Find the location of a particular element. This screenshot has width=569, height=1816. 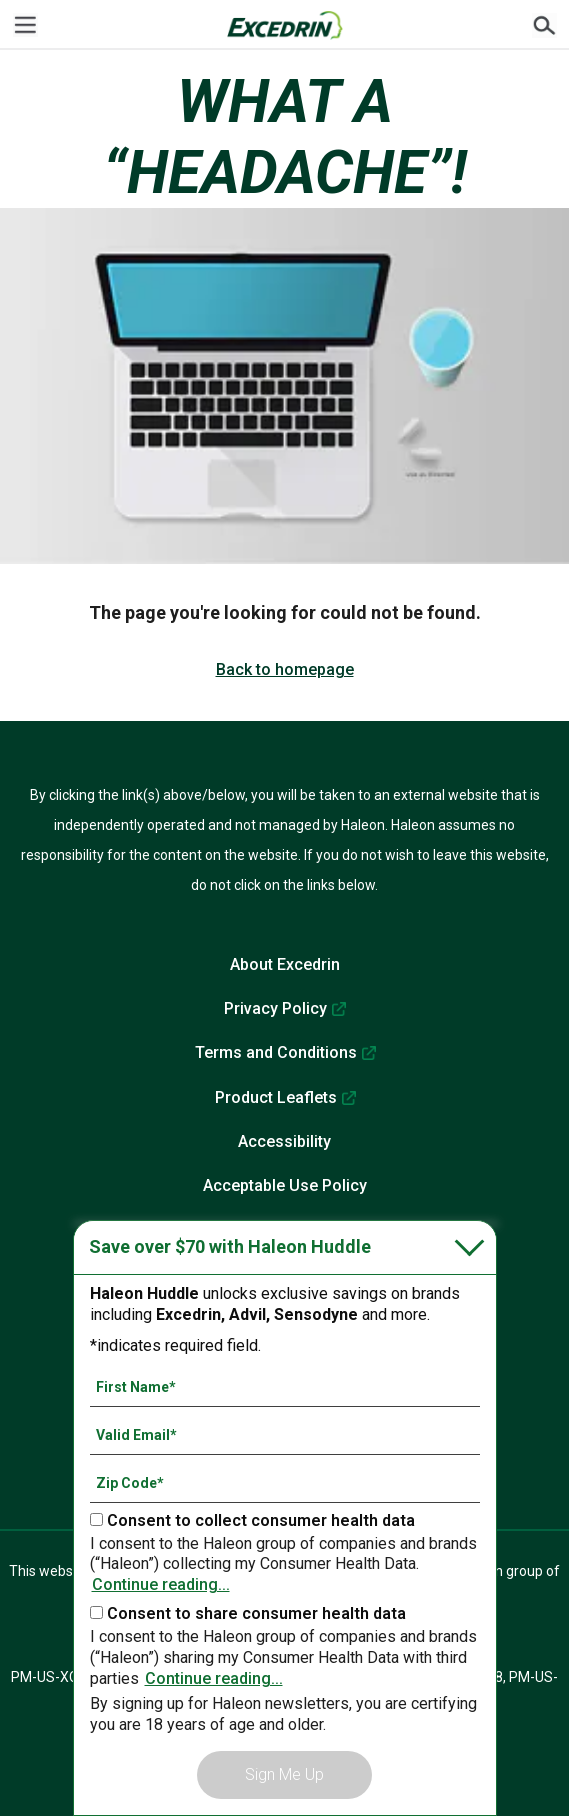

Privacy Policy is located at coordinates (275, 1008).